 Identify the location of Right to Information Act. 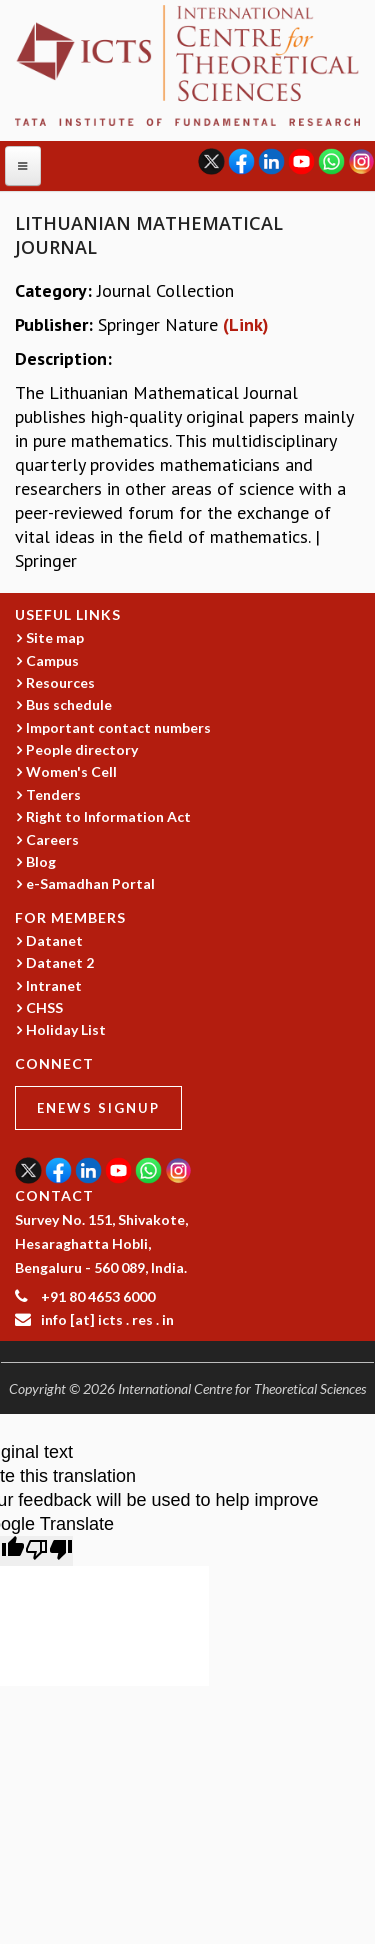
(108, 816).